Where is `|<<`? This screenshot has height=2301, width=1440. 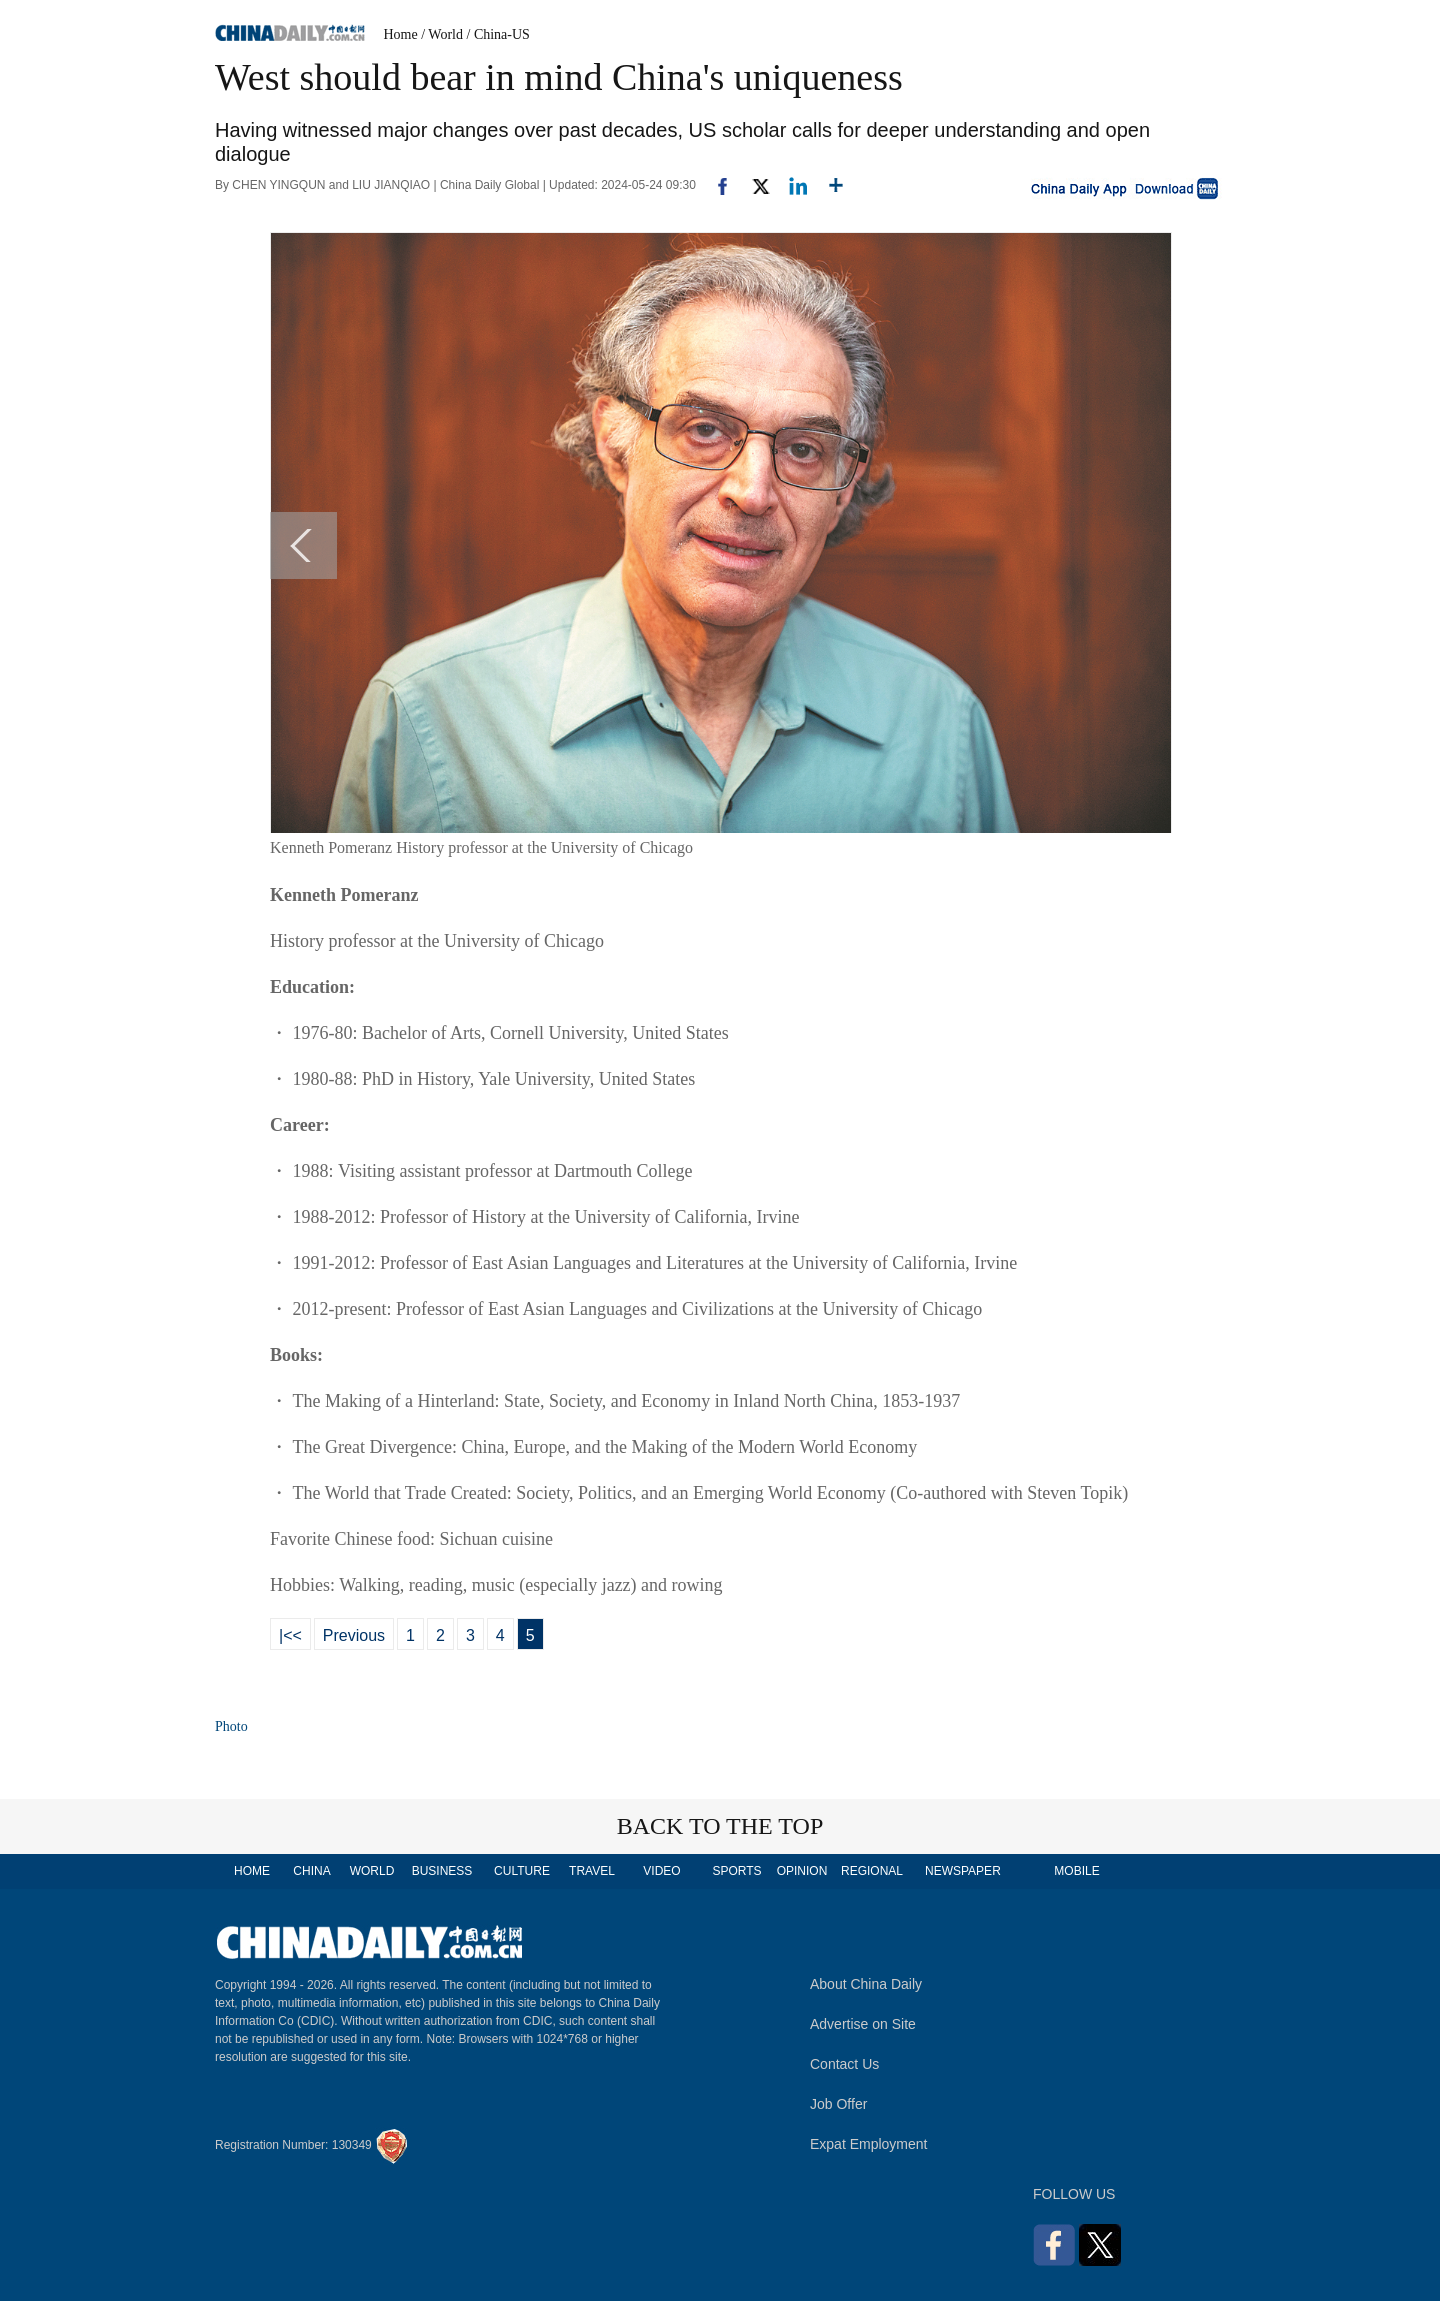
|<< is located at coordinates (290, 1635).